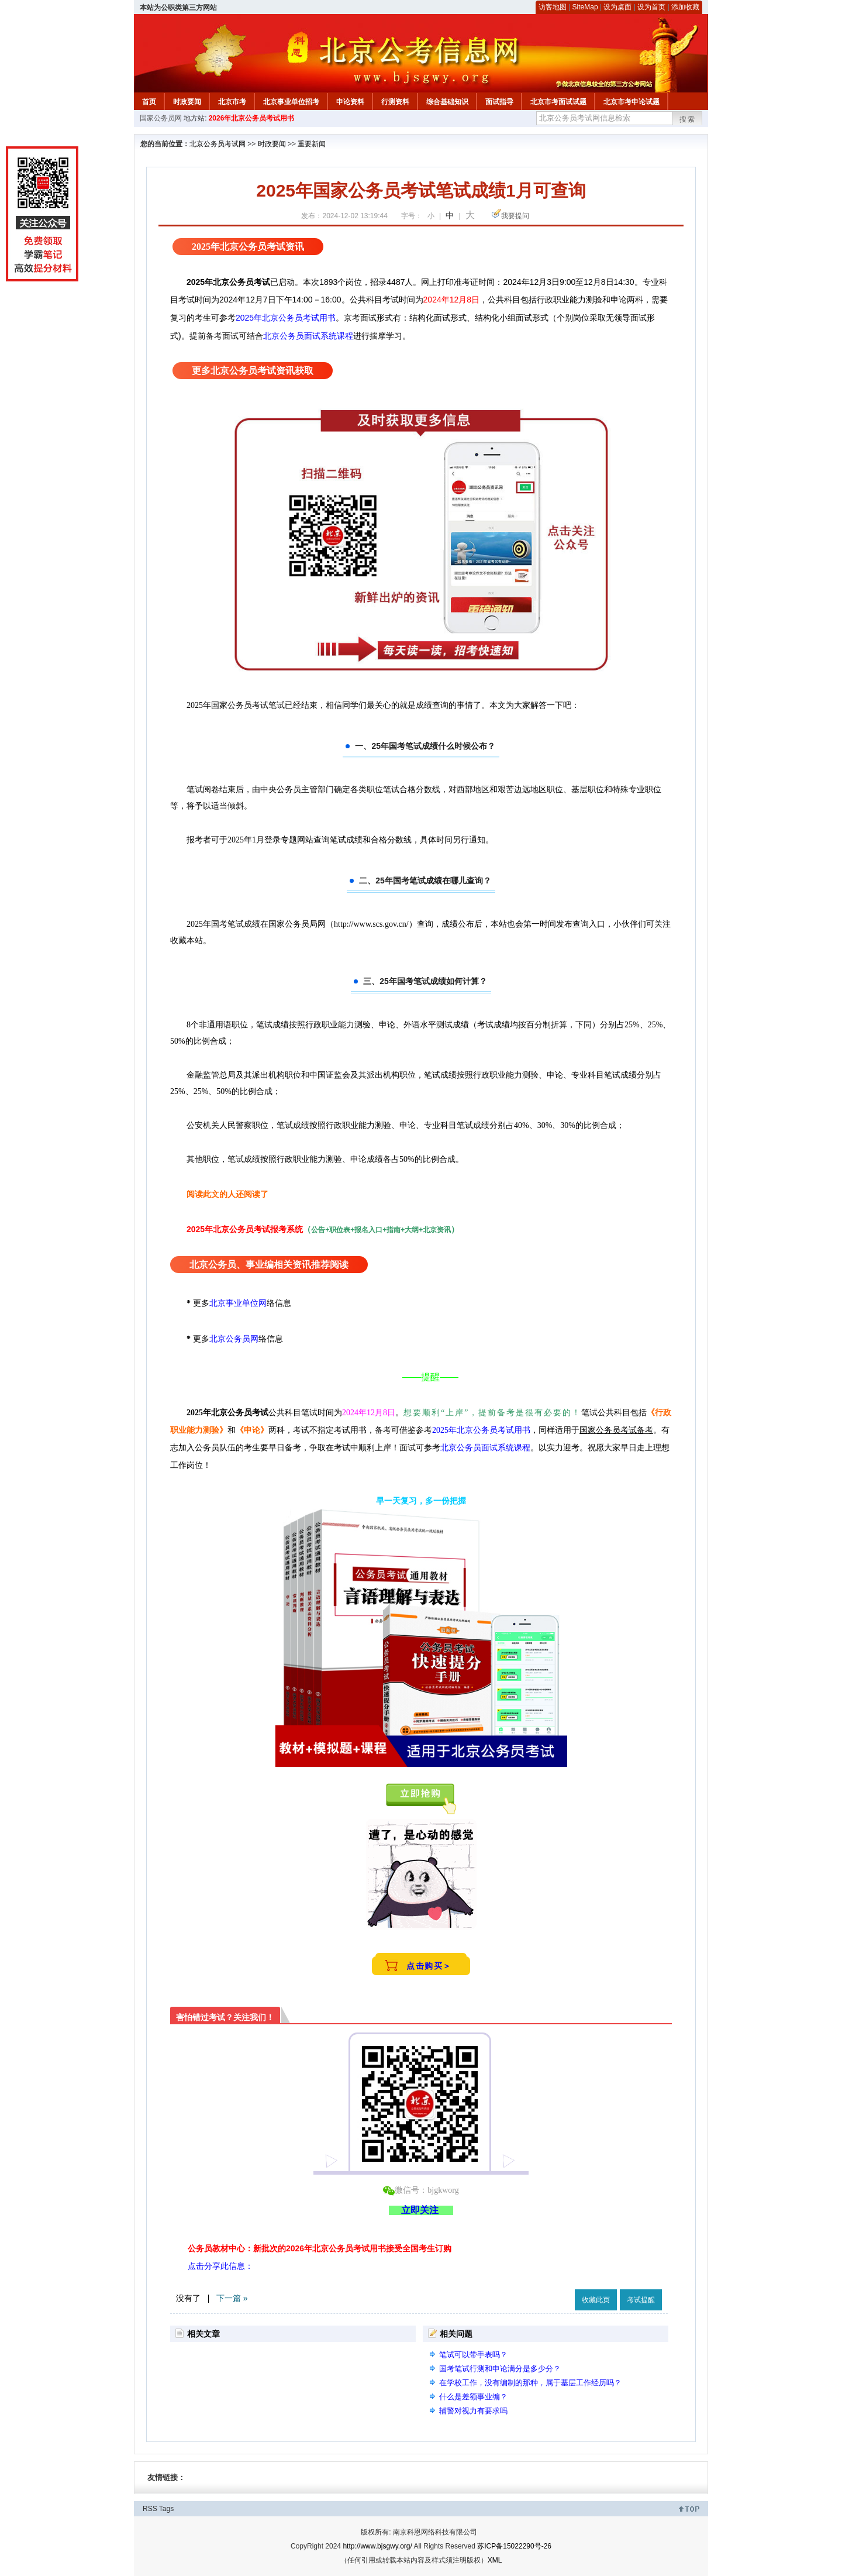 The height and width of the screenshot is (2576, 842). What do you see at coordinates (312, 144) in the screenshot?
I see `重要新闻` at bounding box center [312, 144].